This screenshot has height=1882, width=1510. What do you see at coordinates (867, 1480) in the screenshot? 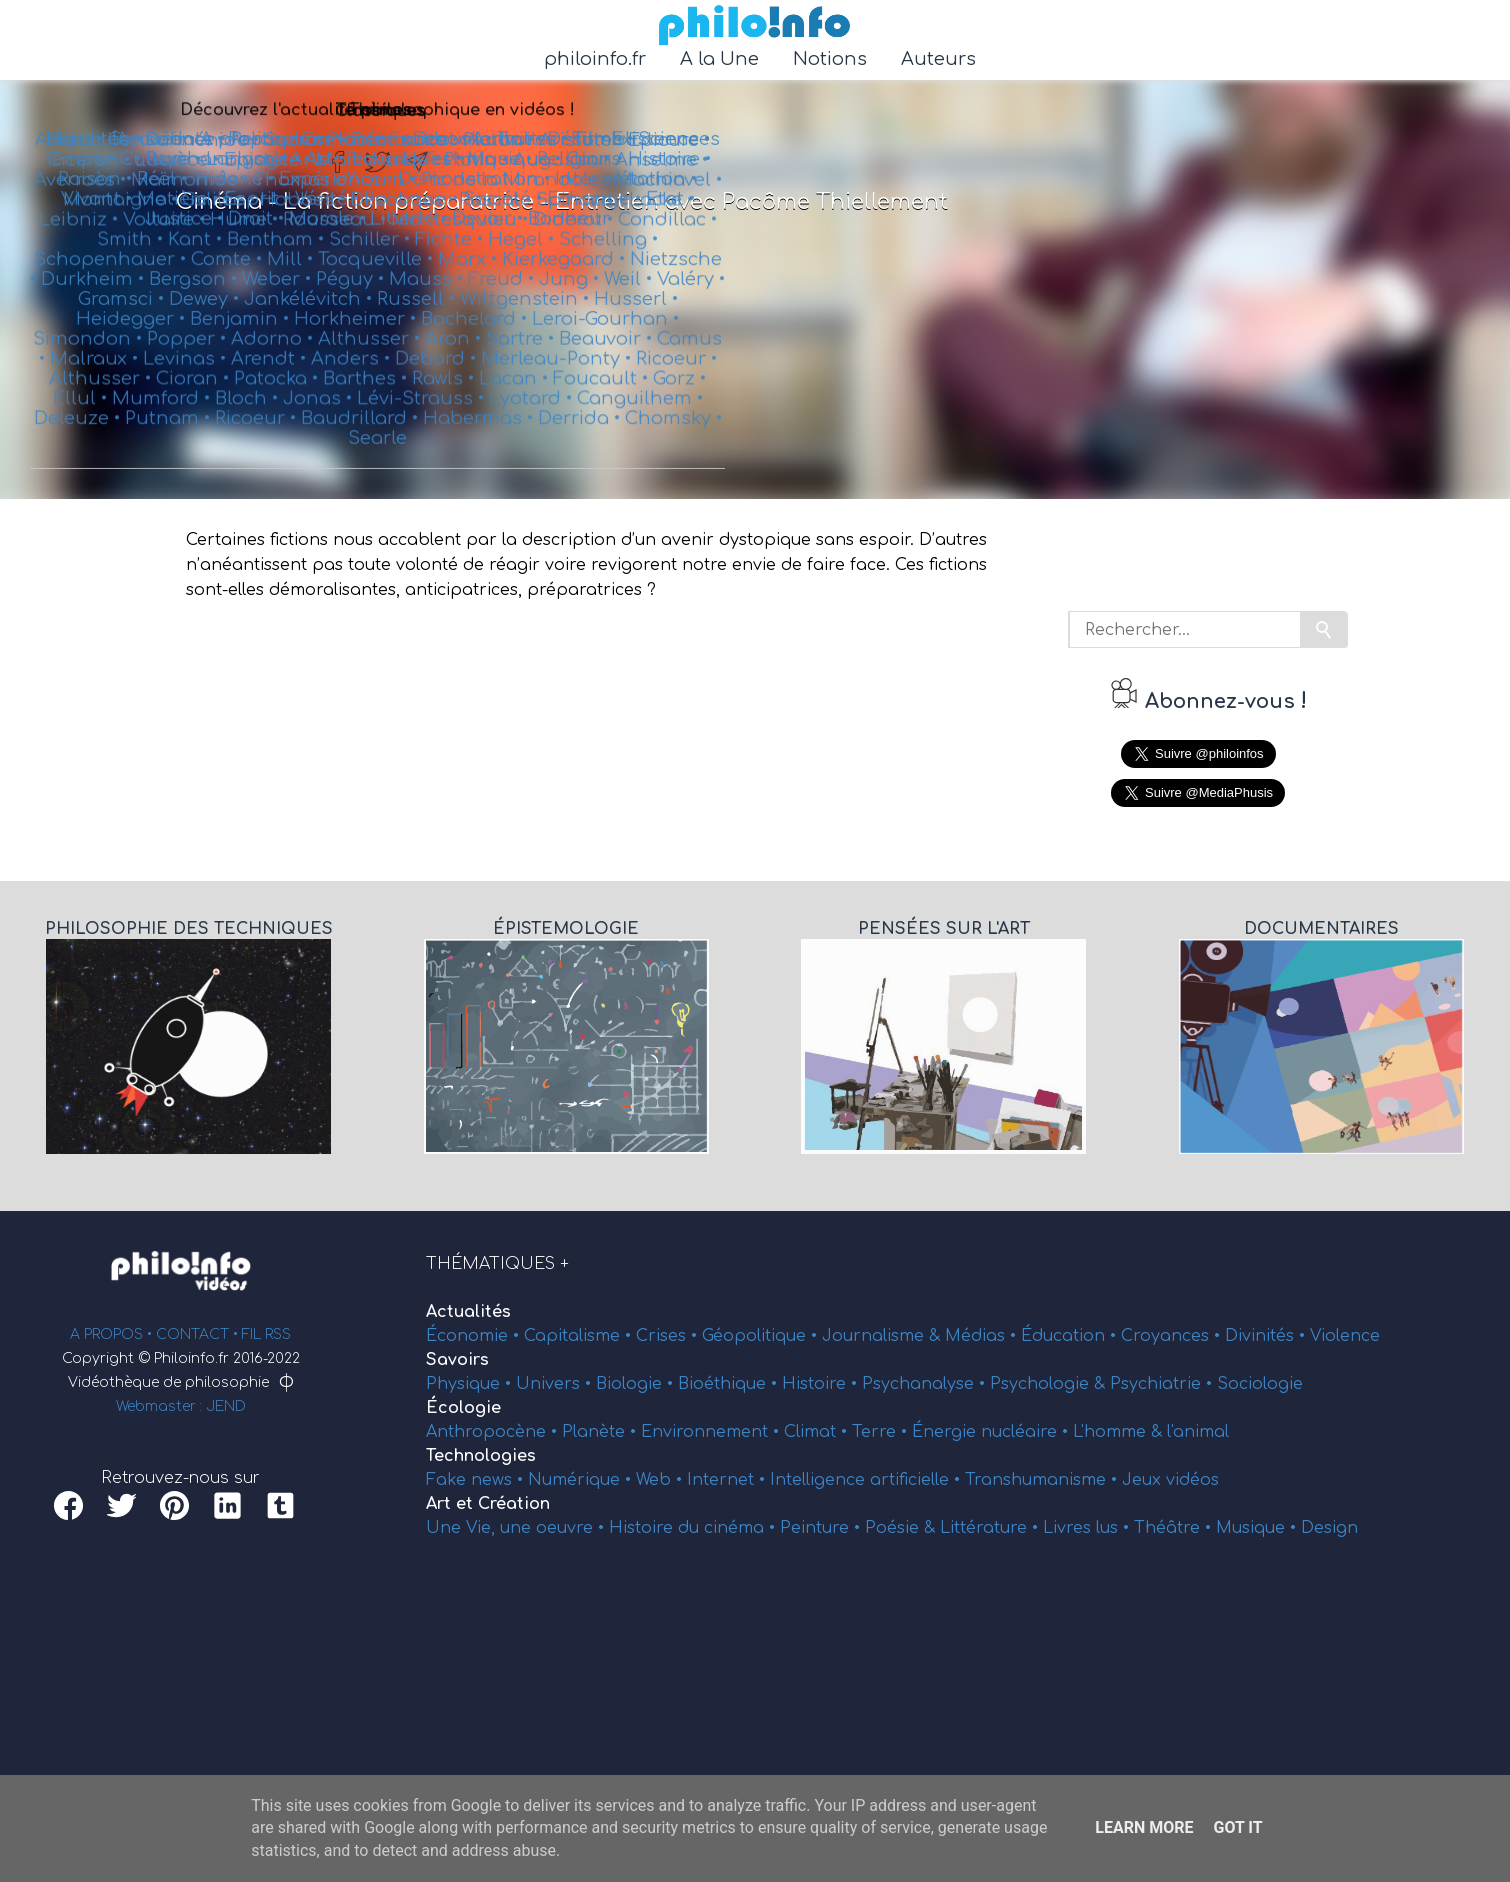
I see `Intelligence artificielle •` at bounding box center [867, 1480].